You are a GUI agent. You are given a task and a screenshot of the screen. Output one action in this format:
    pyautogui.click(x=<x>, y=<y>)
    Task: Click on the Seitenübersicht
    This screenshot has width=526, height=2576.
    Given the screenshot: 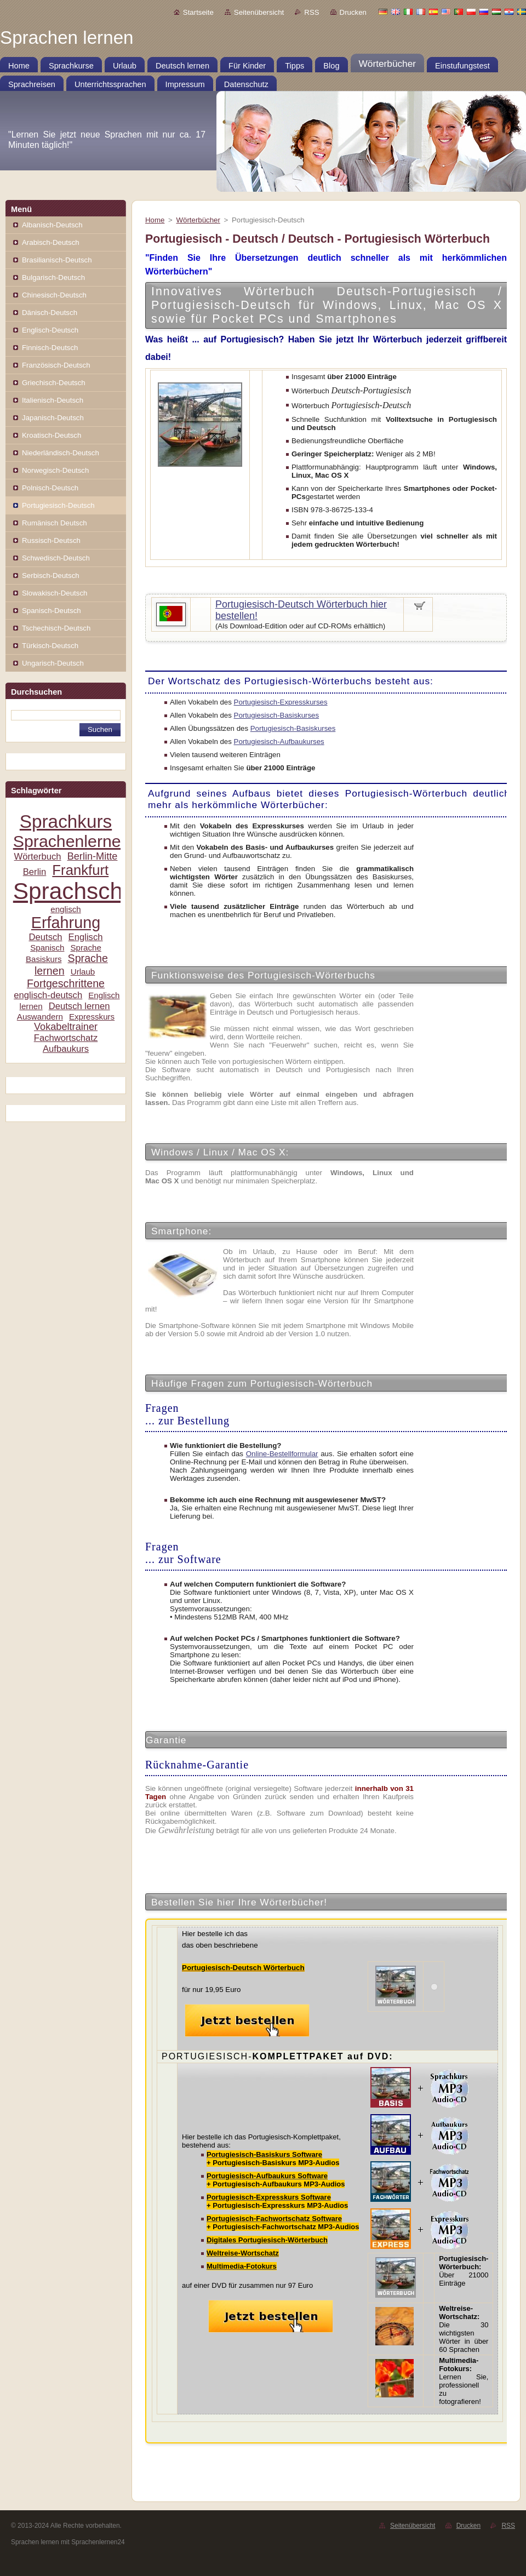 What is the action you would take?
    pyautogui.click(x=259, y=12)
    